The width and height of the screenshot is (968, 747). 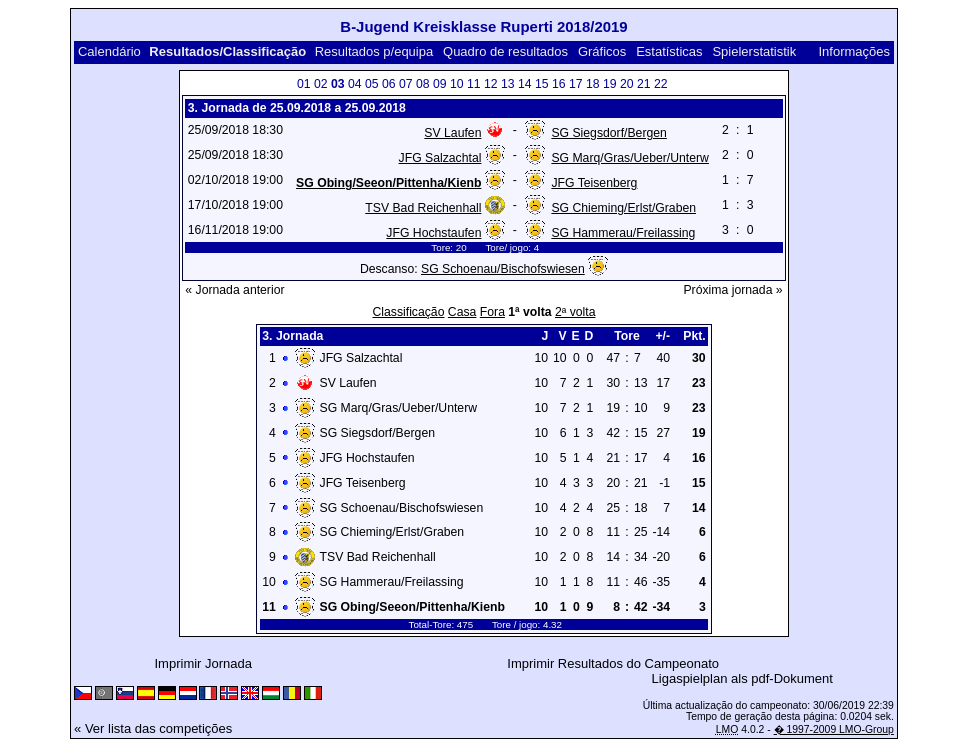 I want to click on 11, so click(x=474, y=84).